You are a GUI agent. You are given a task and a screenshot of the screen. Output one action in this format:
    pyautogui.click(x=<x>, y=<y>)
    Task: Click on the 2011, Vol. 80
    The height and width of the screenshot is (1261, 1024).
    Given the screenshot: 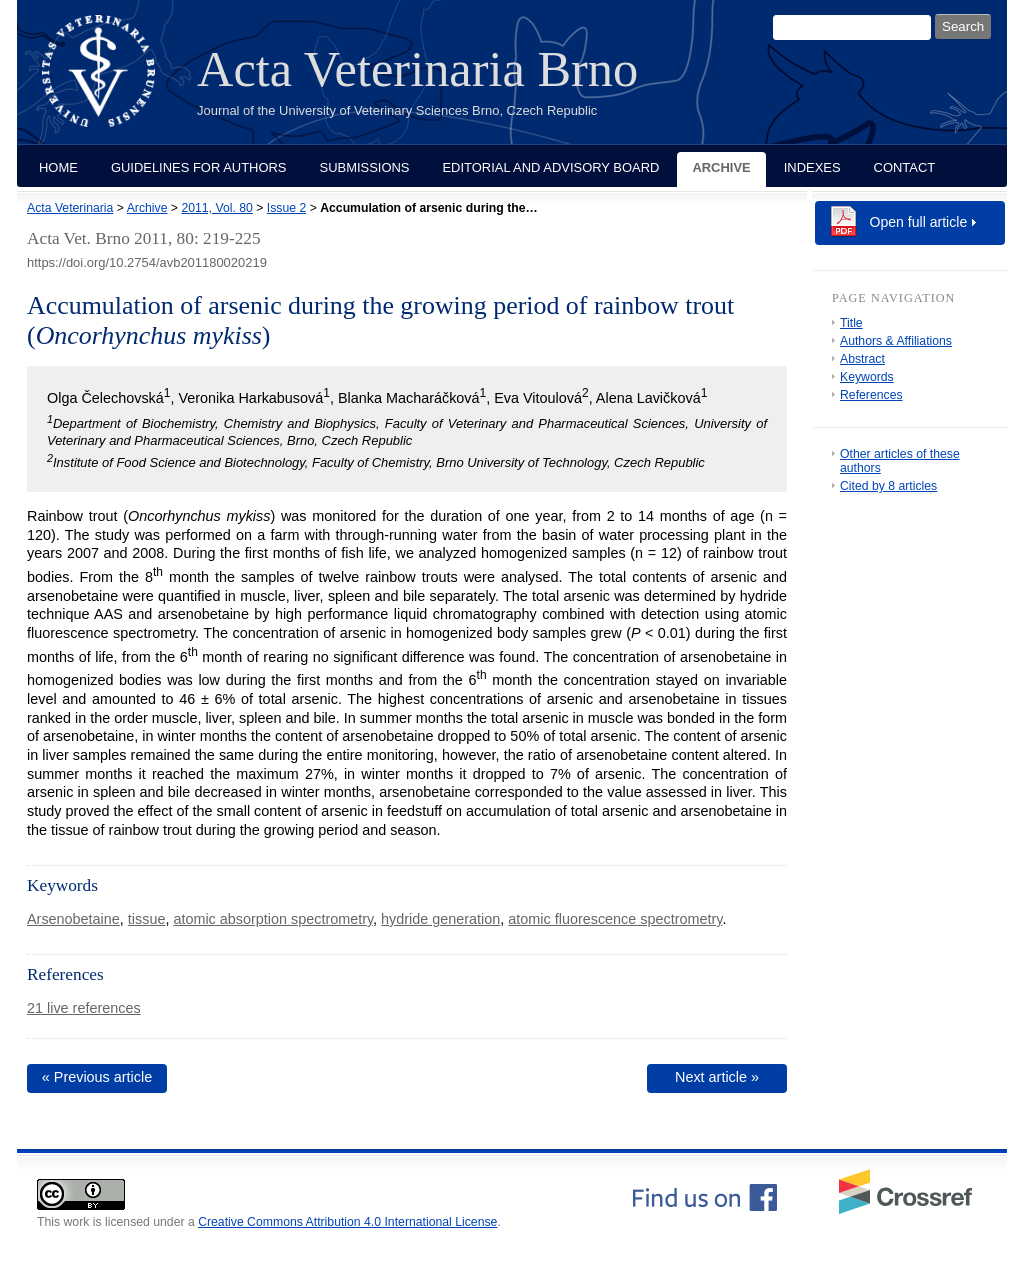 What is the action you would take?
    pyautogui.click(x=216, y=208)
    